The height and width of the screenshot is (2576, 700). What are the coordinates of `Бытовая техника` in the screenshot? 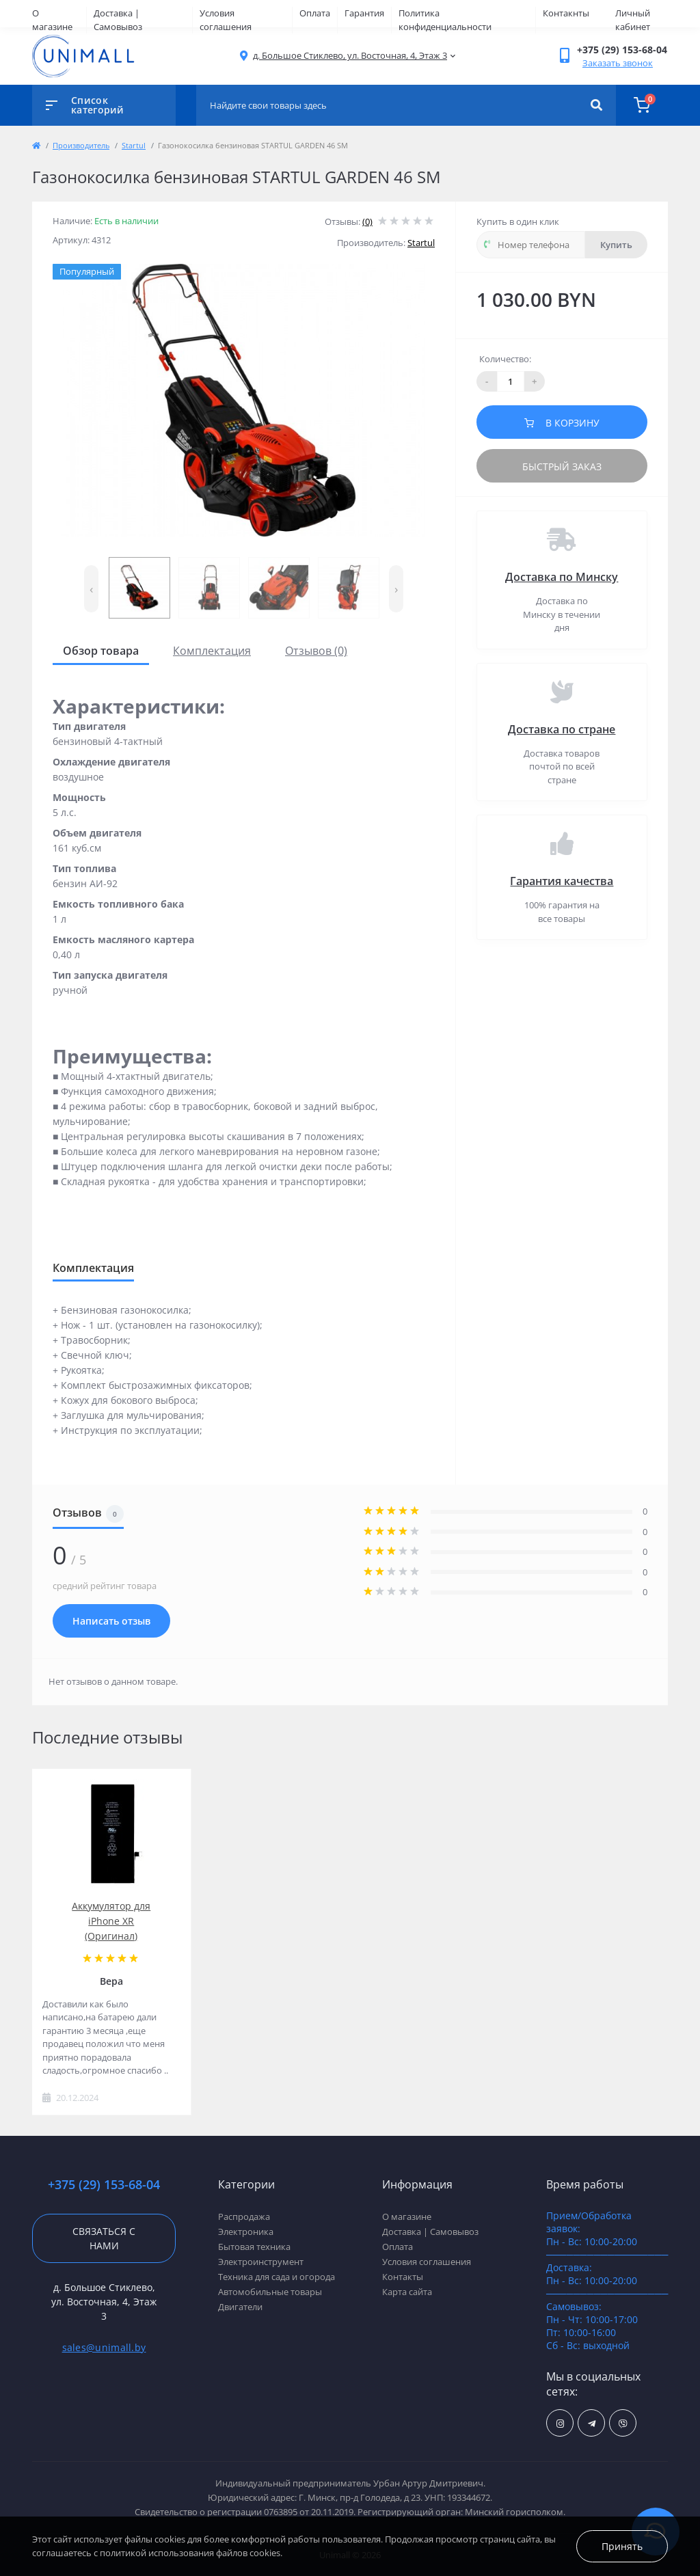 It's located at (254, 2246).